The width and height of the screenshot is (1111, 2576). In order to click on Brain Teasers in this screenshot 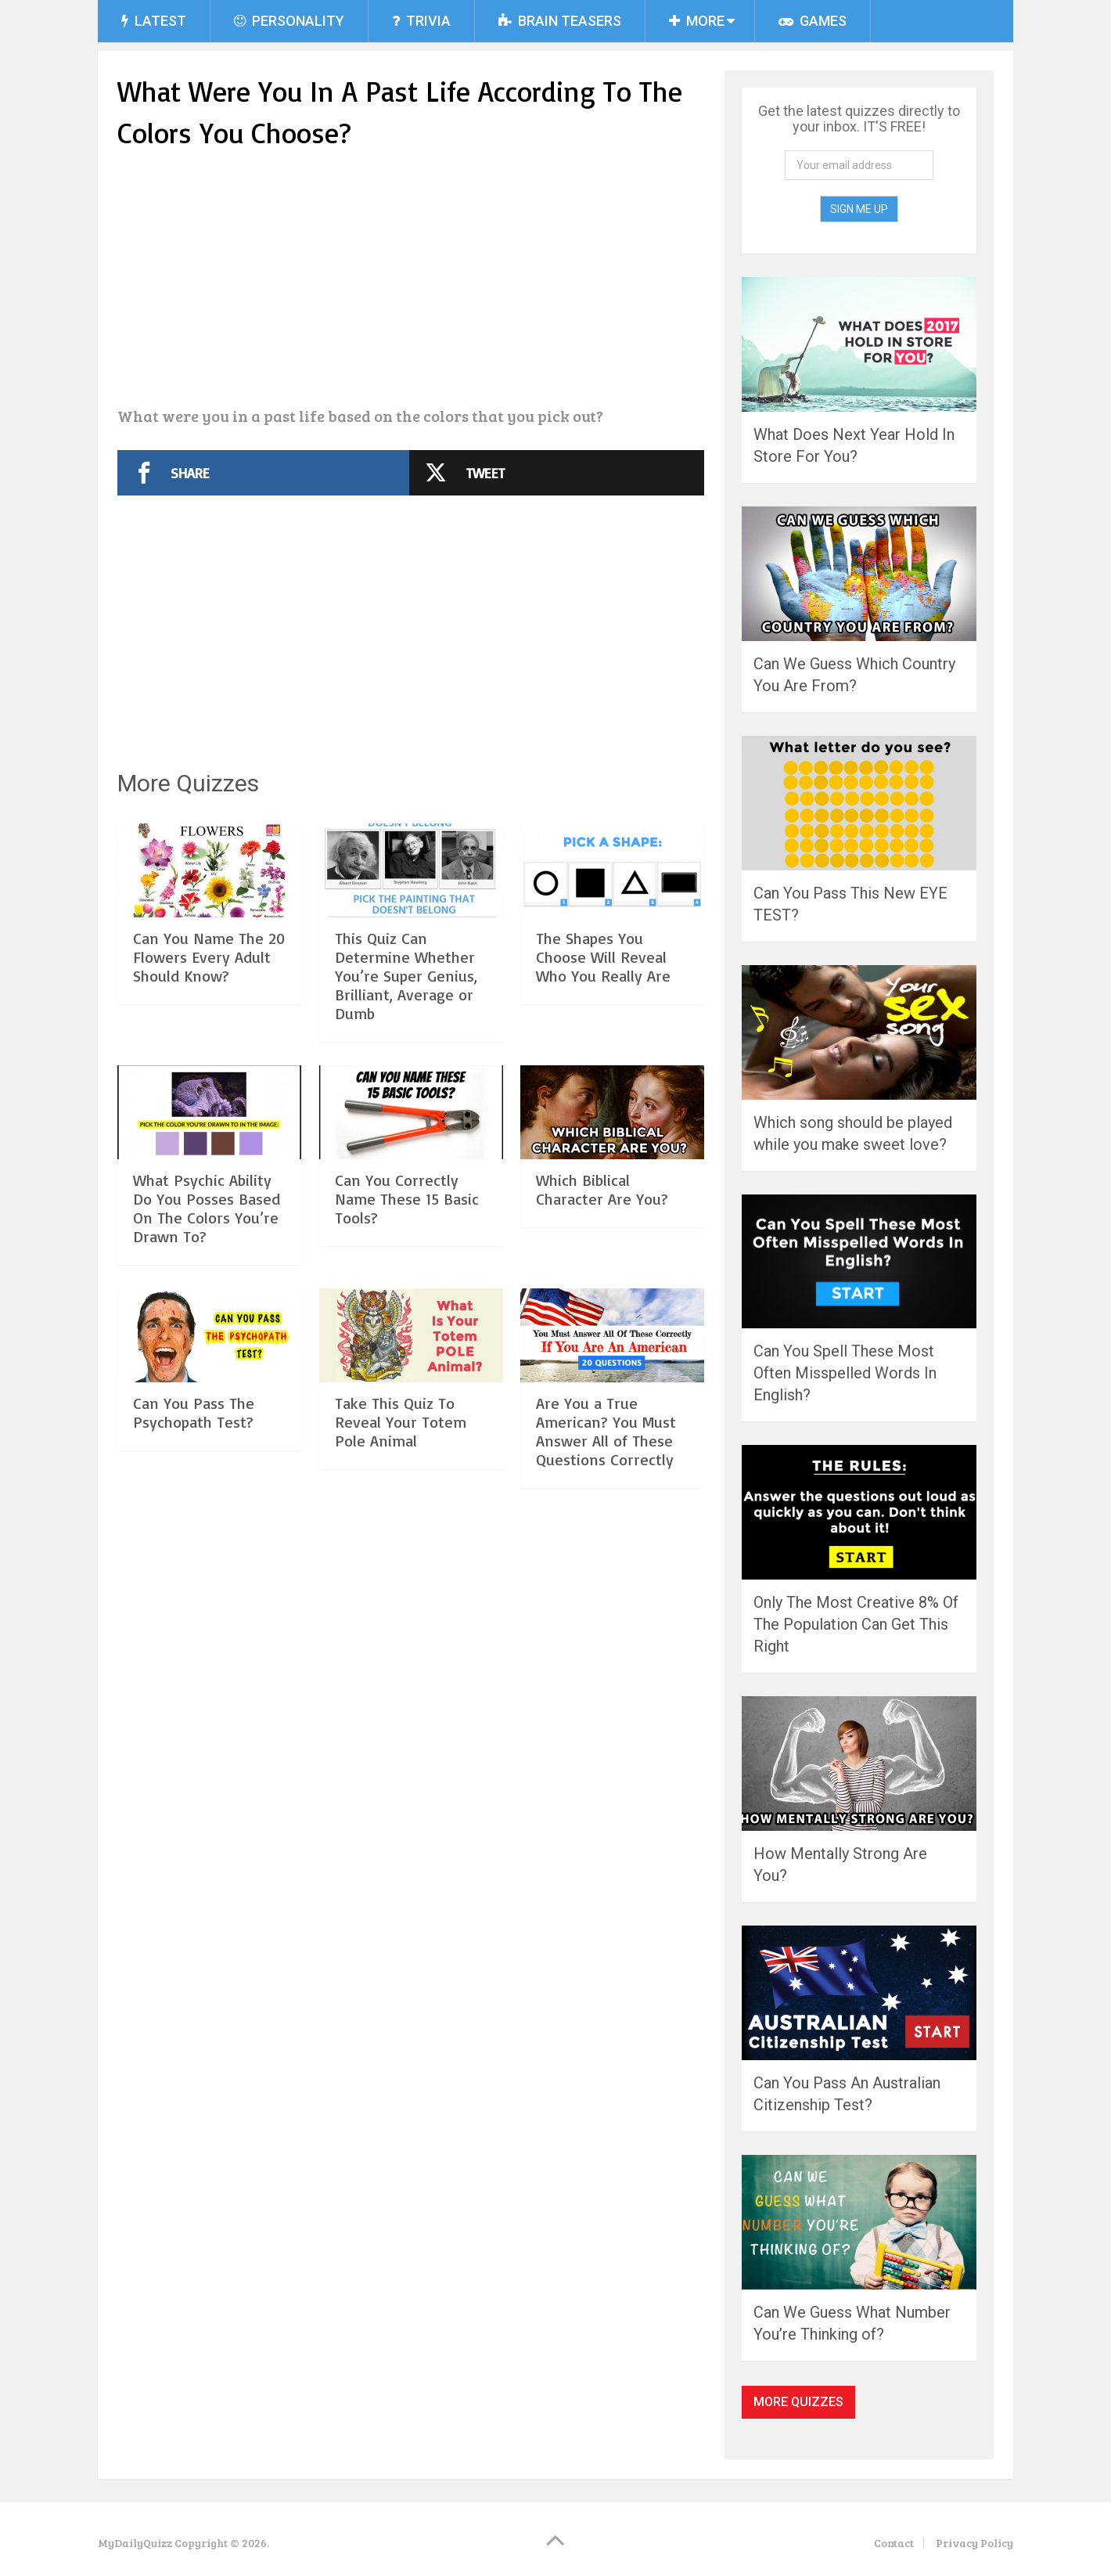, I will do `click(559, 21)`.